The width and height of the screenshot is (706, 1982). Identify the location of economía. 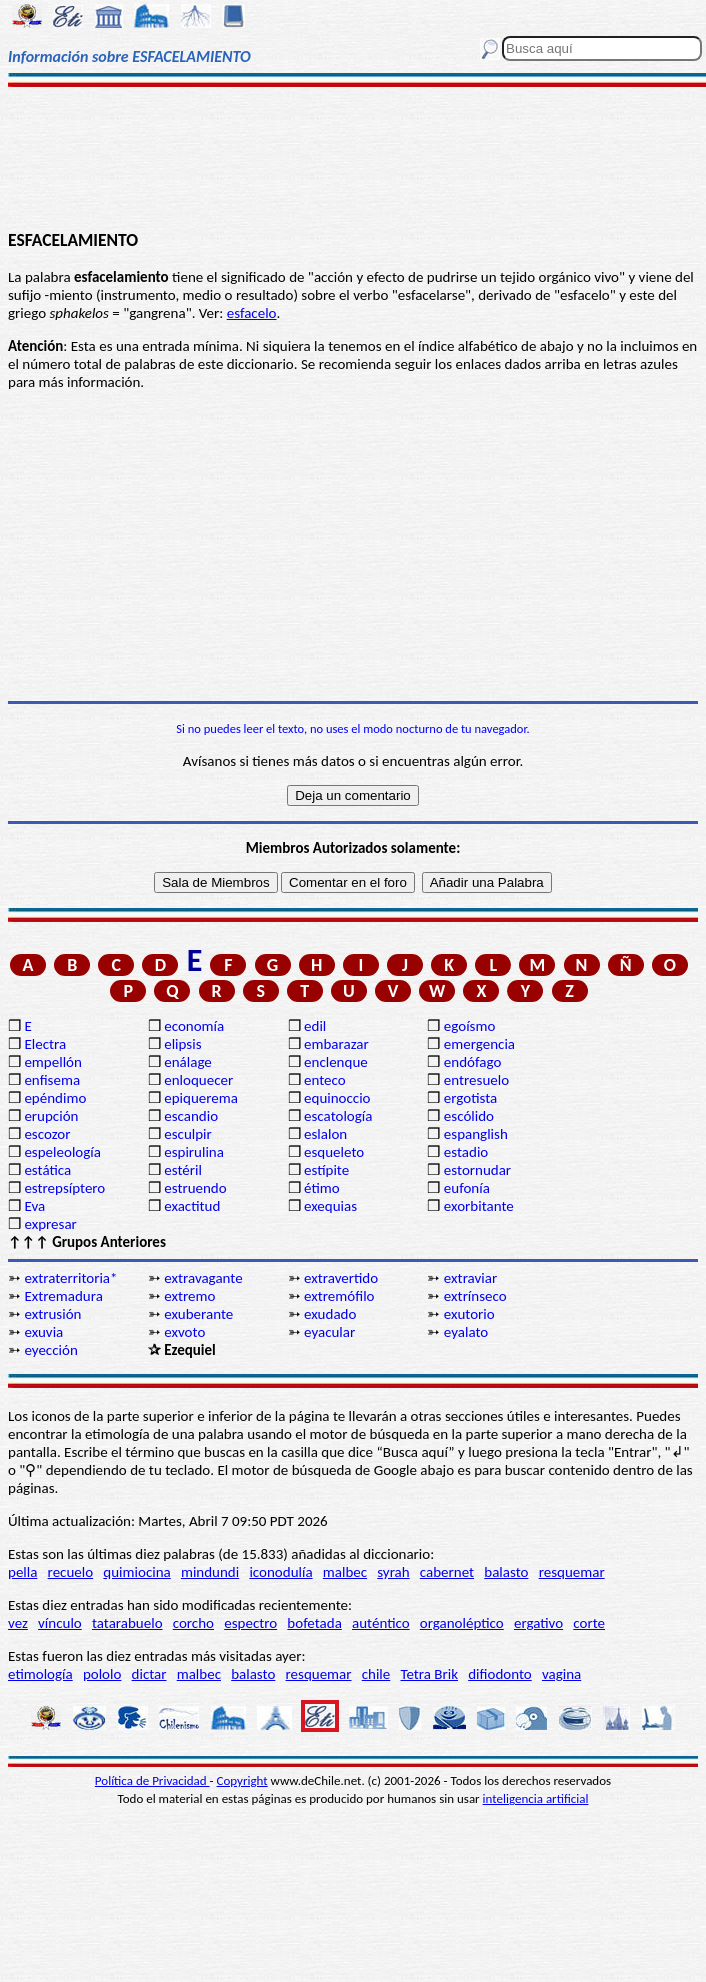
(194, 1026).